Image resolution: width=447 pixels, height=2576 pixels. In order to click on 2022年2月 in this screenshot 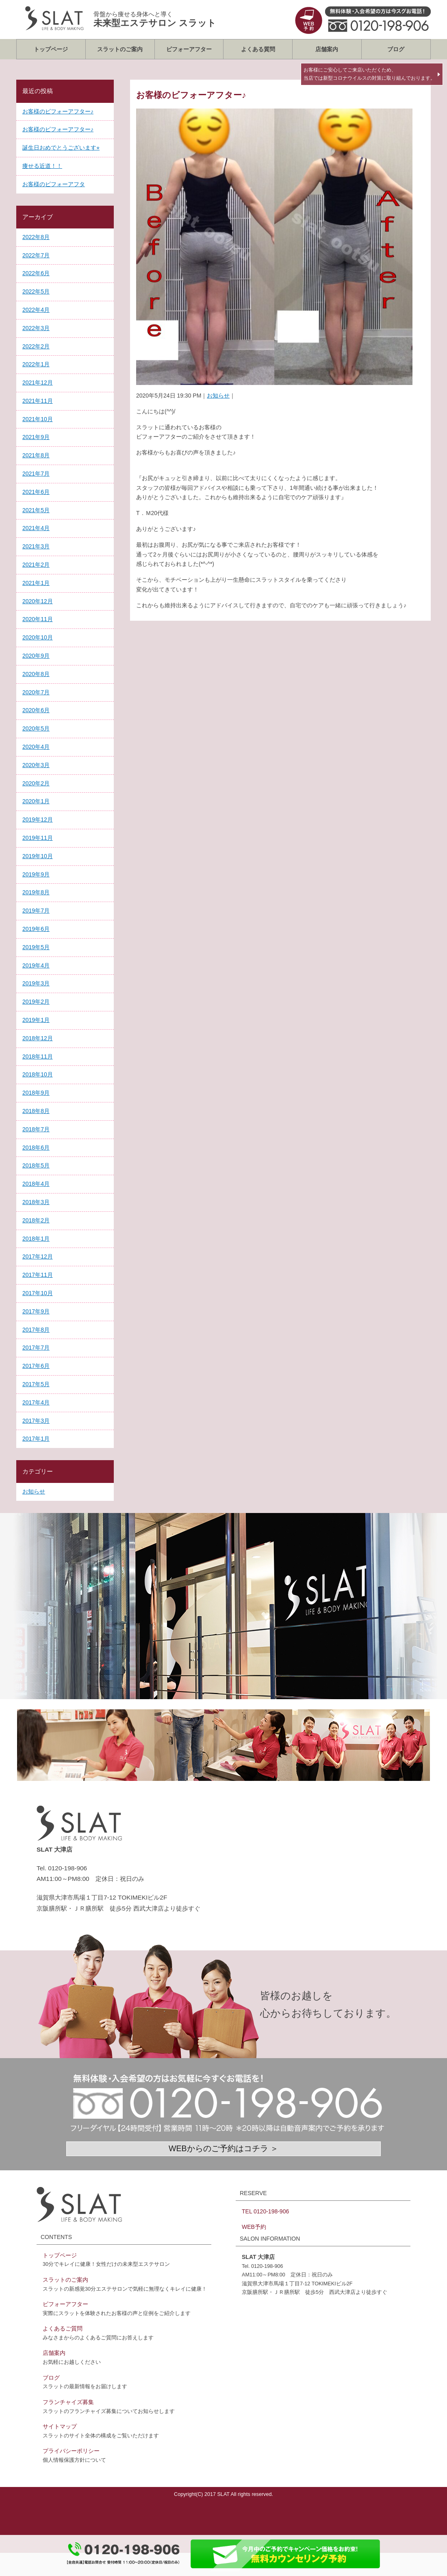, I will do `click(36, 346)`.